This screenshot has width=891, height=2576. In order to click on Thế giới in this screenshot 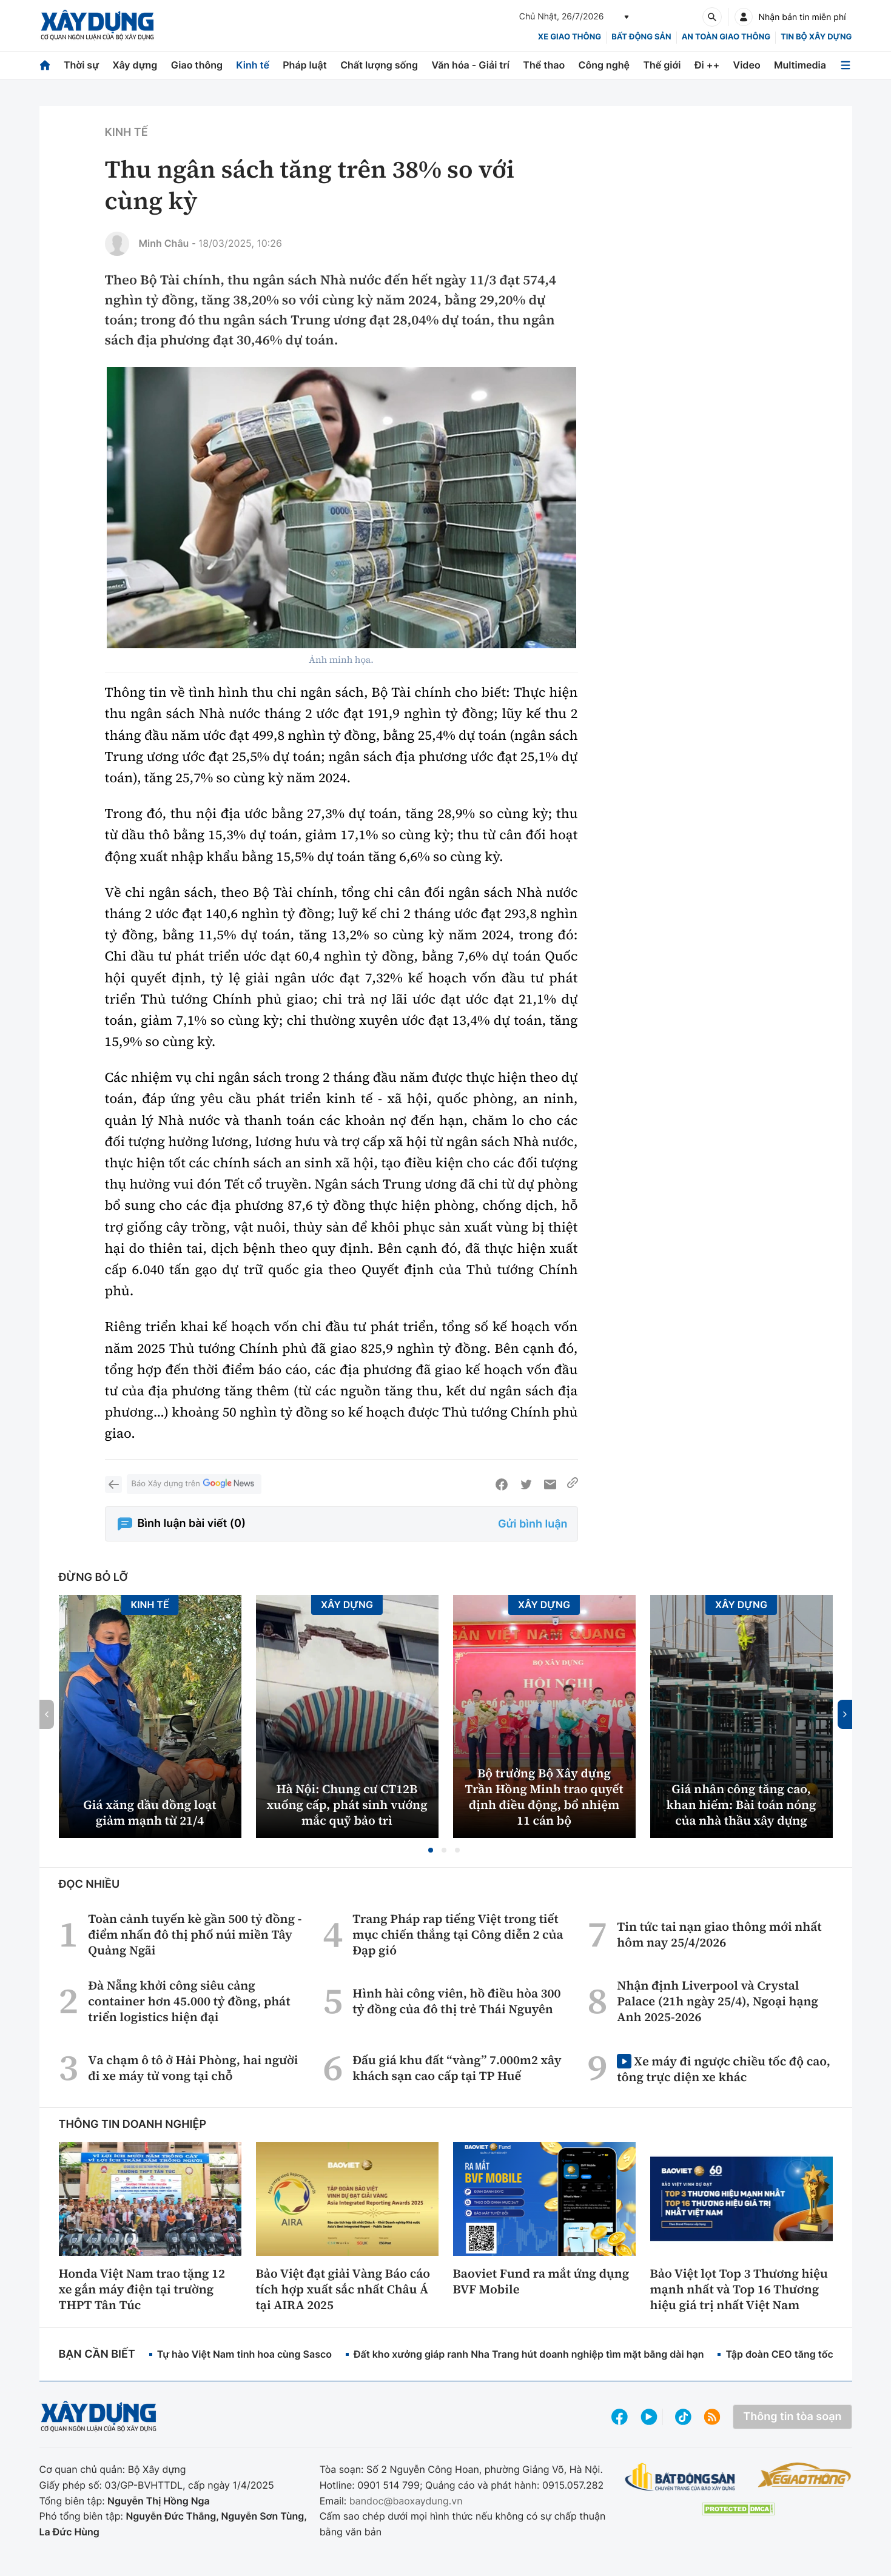, I will do `click(662, 65)`.